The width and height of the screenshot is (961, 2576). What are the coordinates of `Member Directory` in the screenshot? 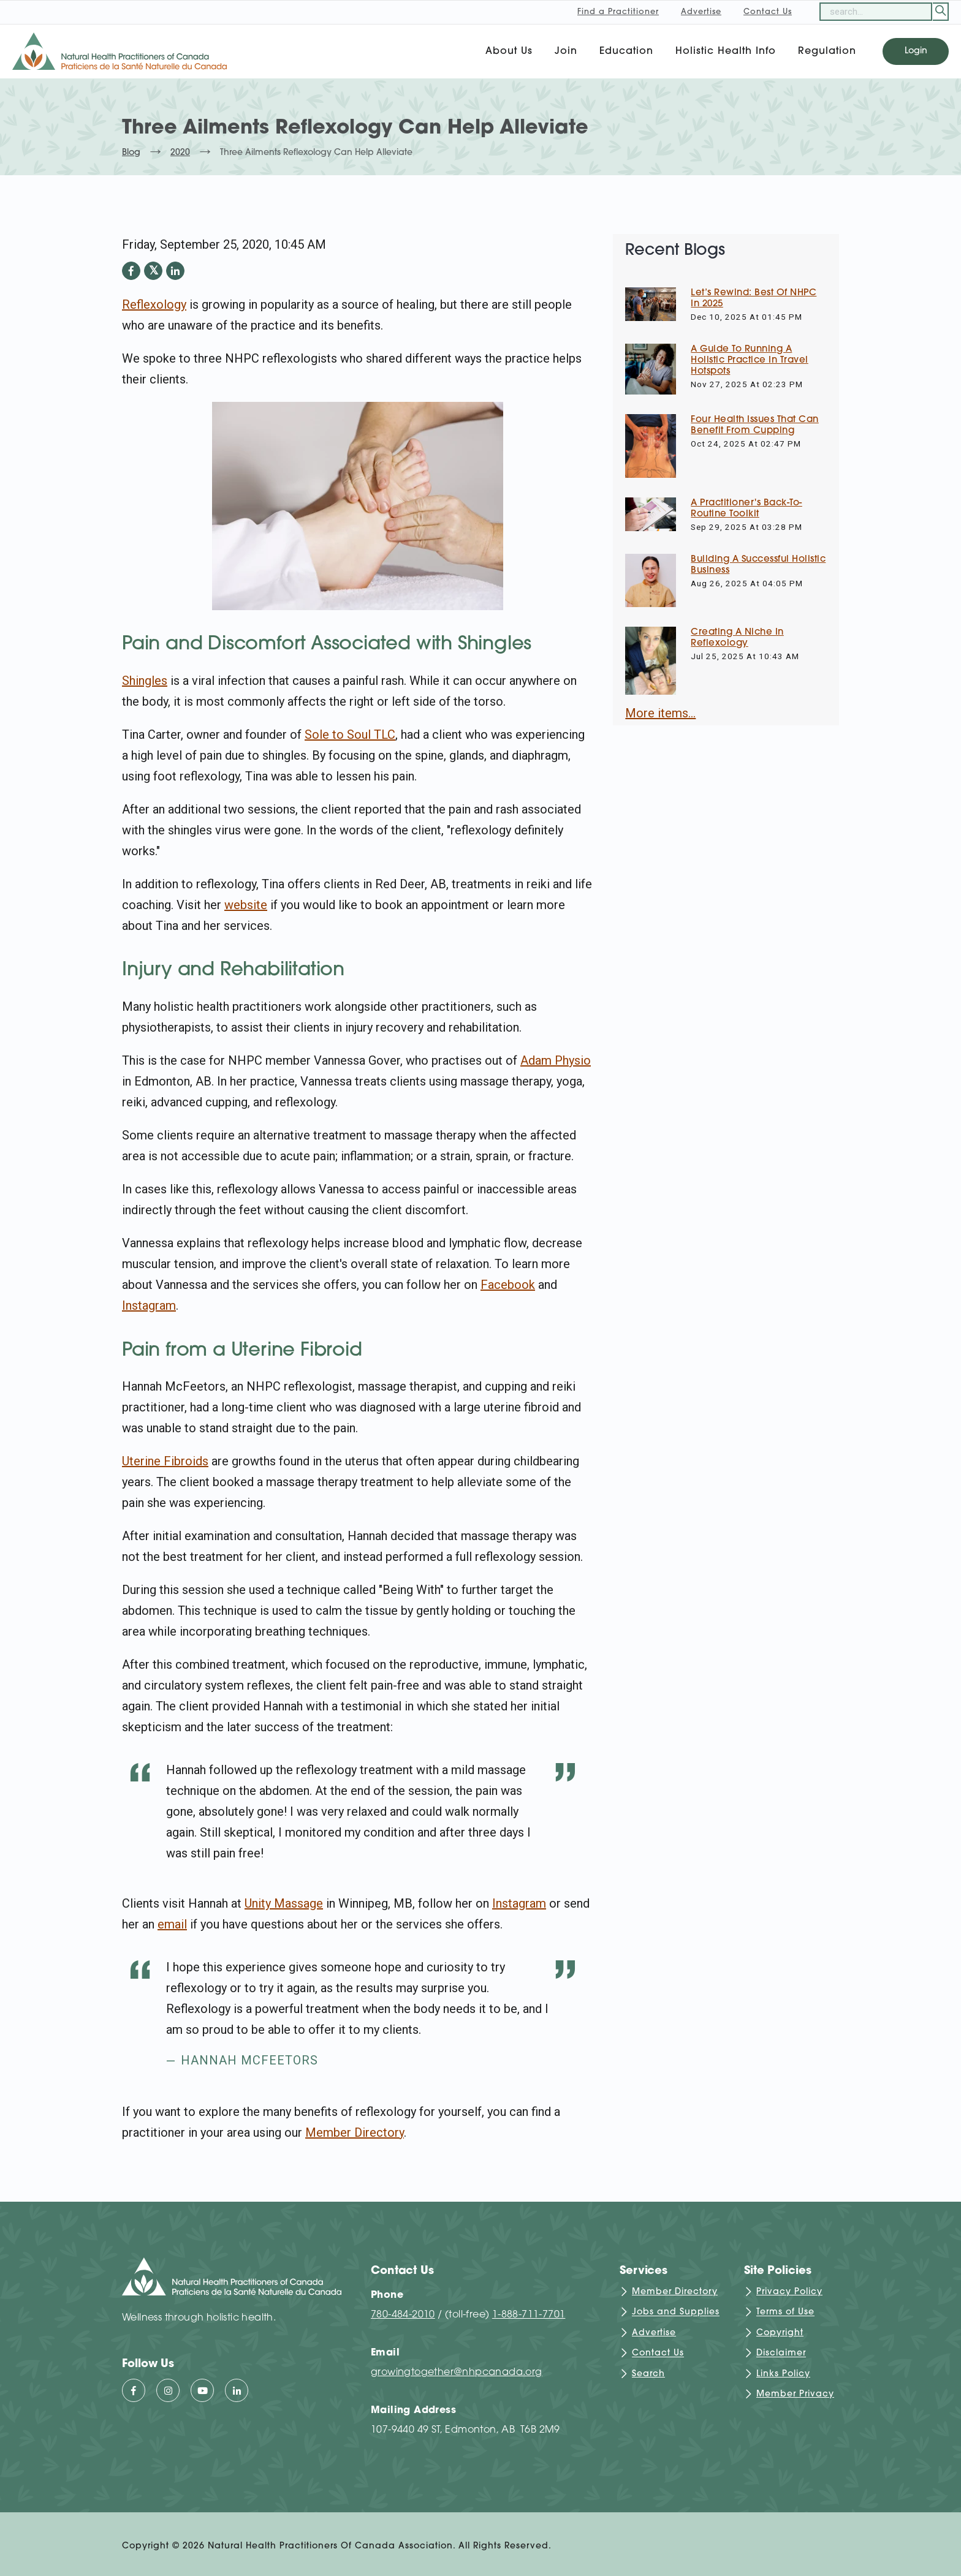 It's located at (354, 2132).